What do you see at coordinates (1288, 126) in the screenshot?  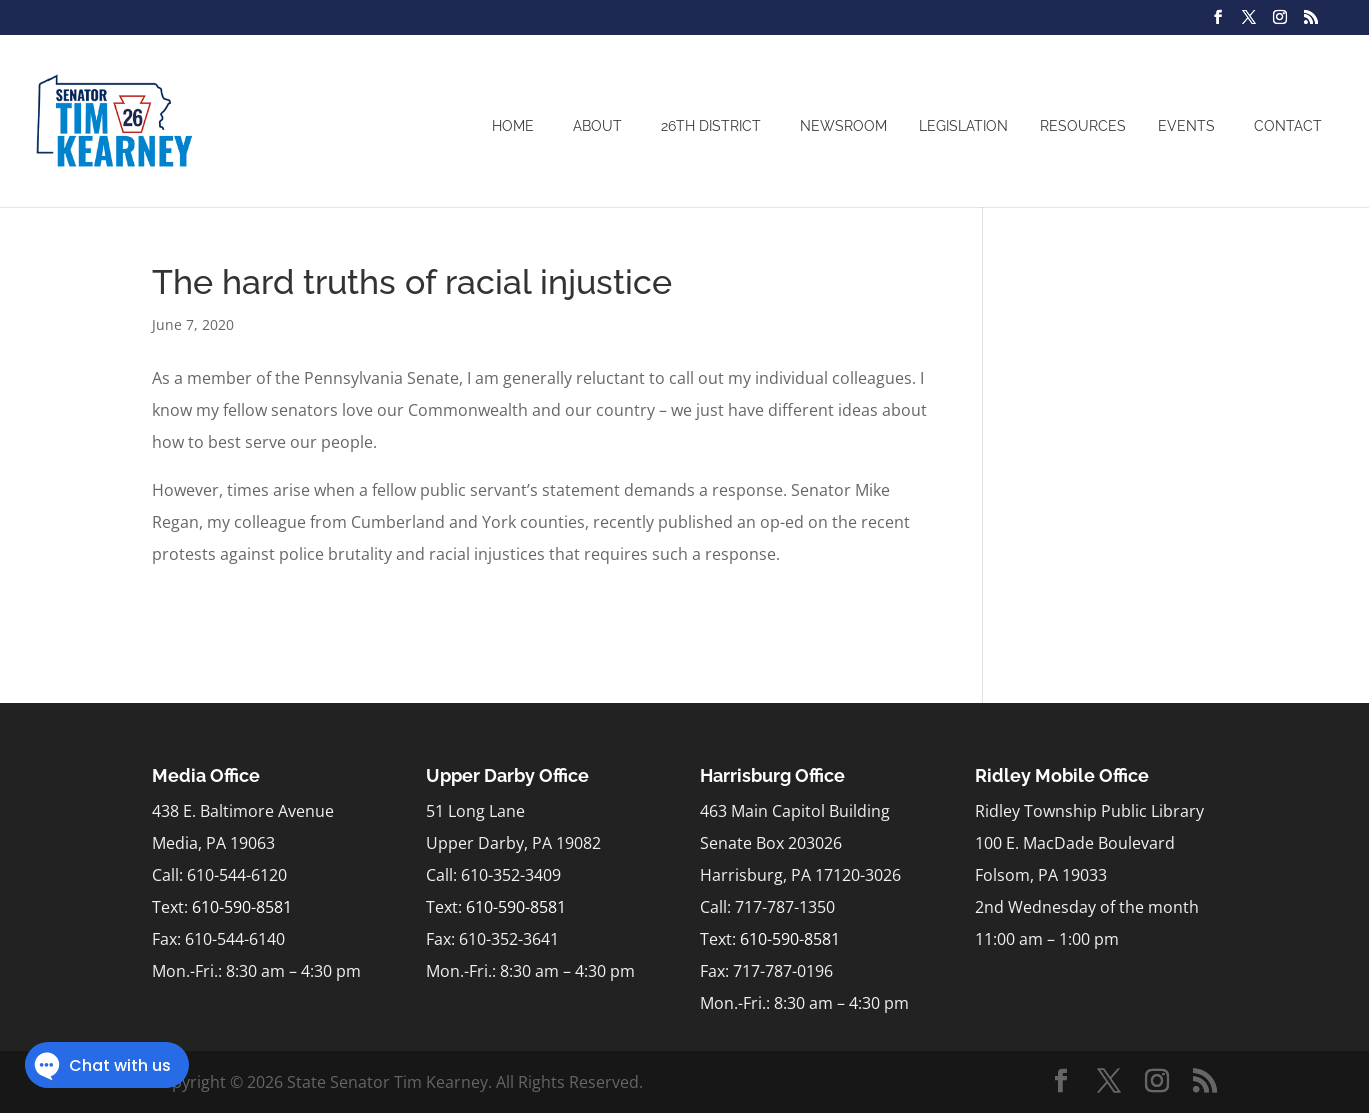 I see `Contact` at bounding box center [1288, 126].